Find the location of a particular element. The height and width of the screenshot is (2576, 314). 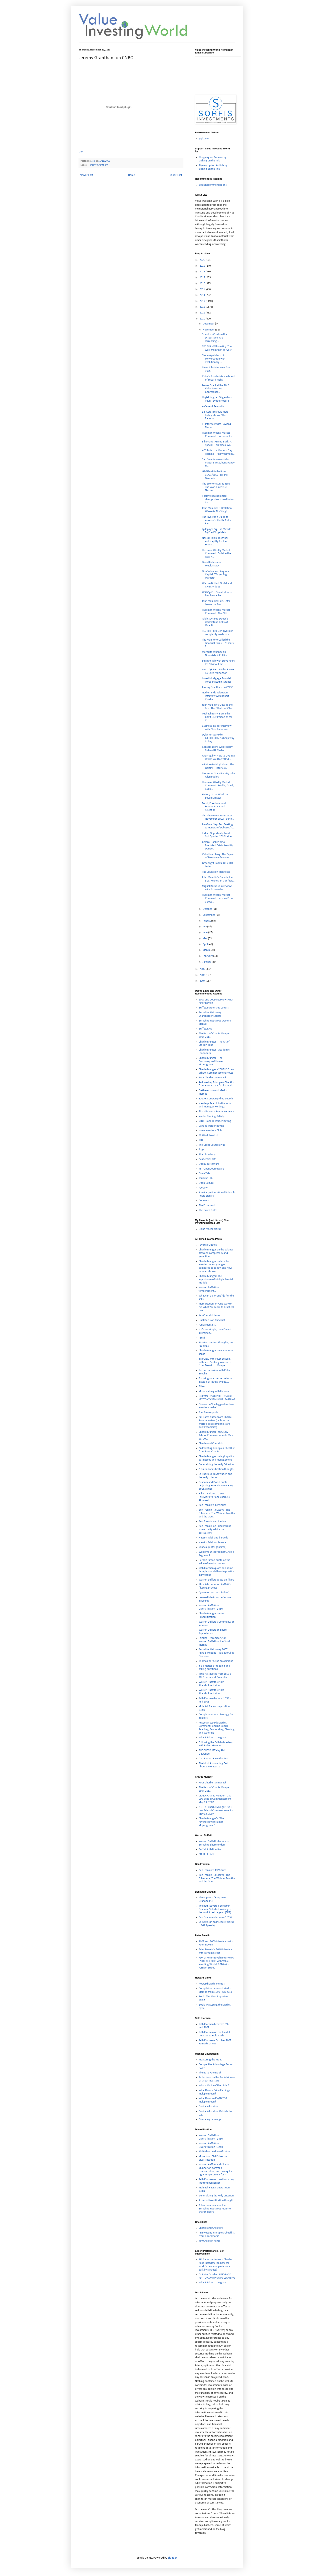

Charlie Munger on high quality businesses and management is located at coordinates (216, 1458).